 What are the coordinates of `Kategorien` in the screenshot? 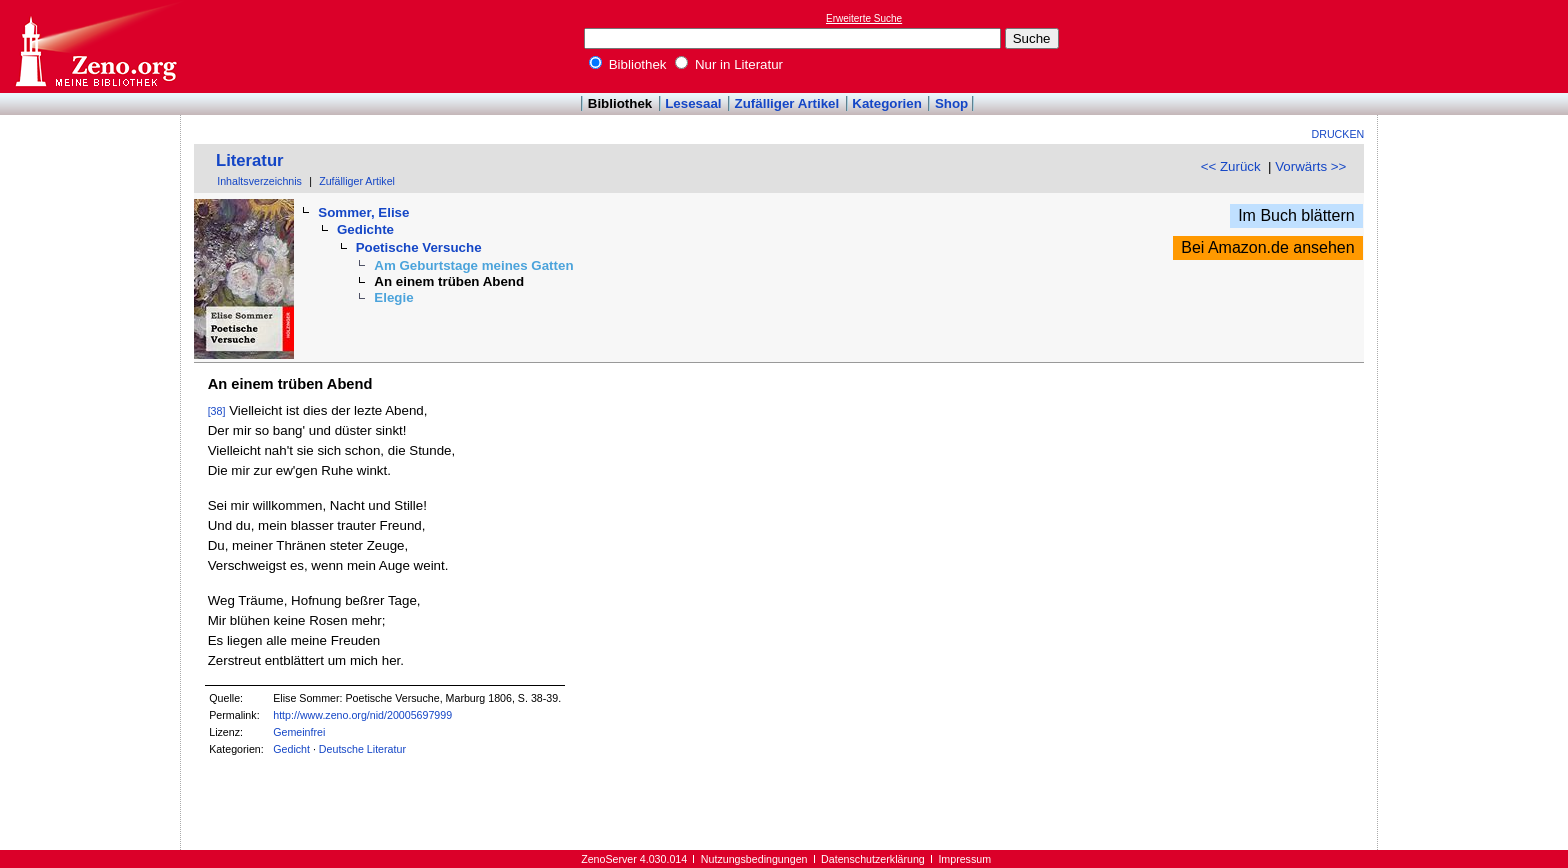 It's located at (887, 103).